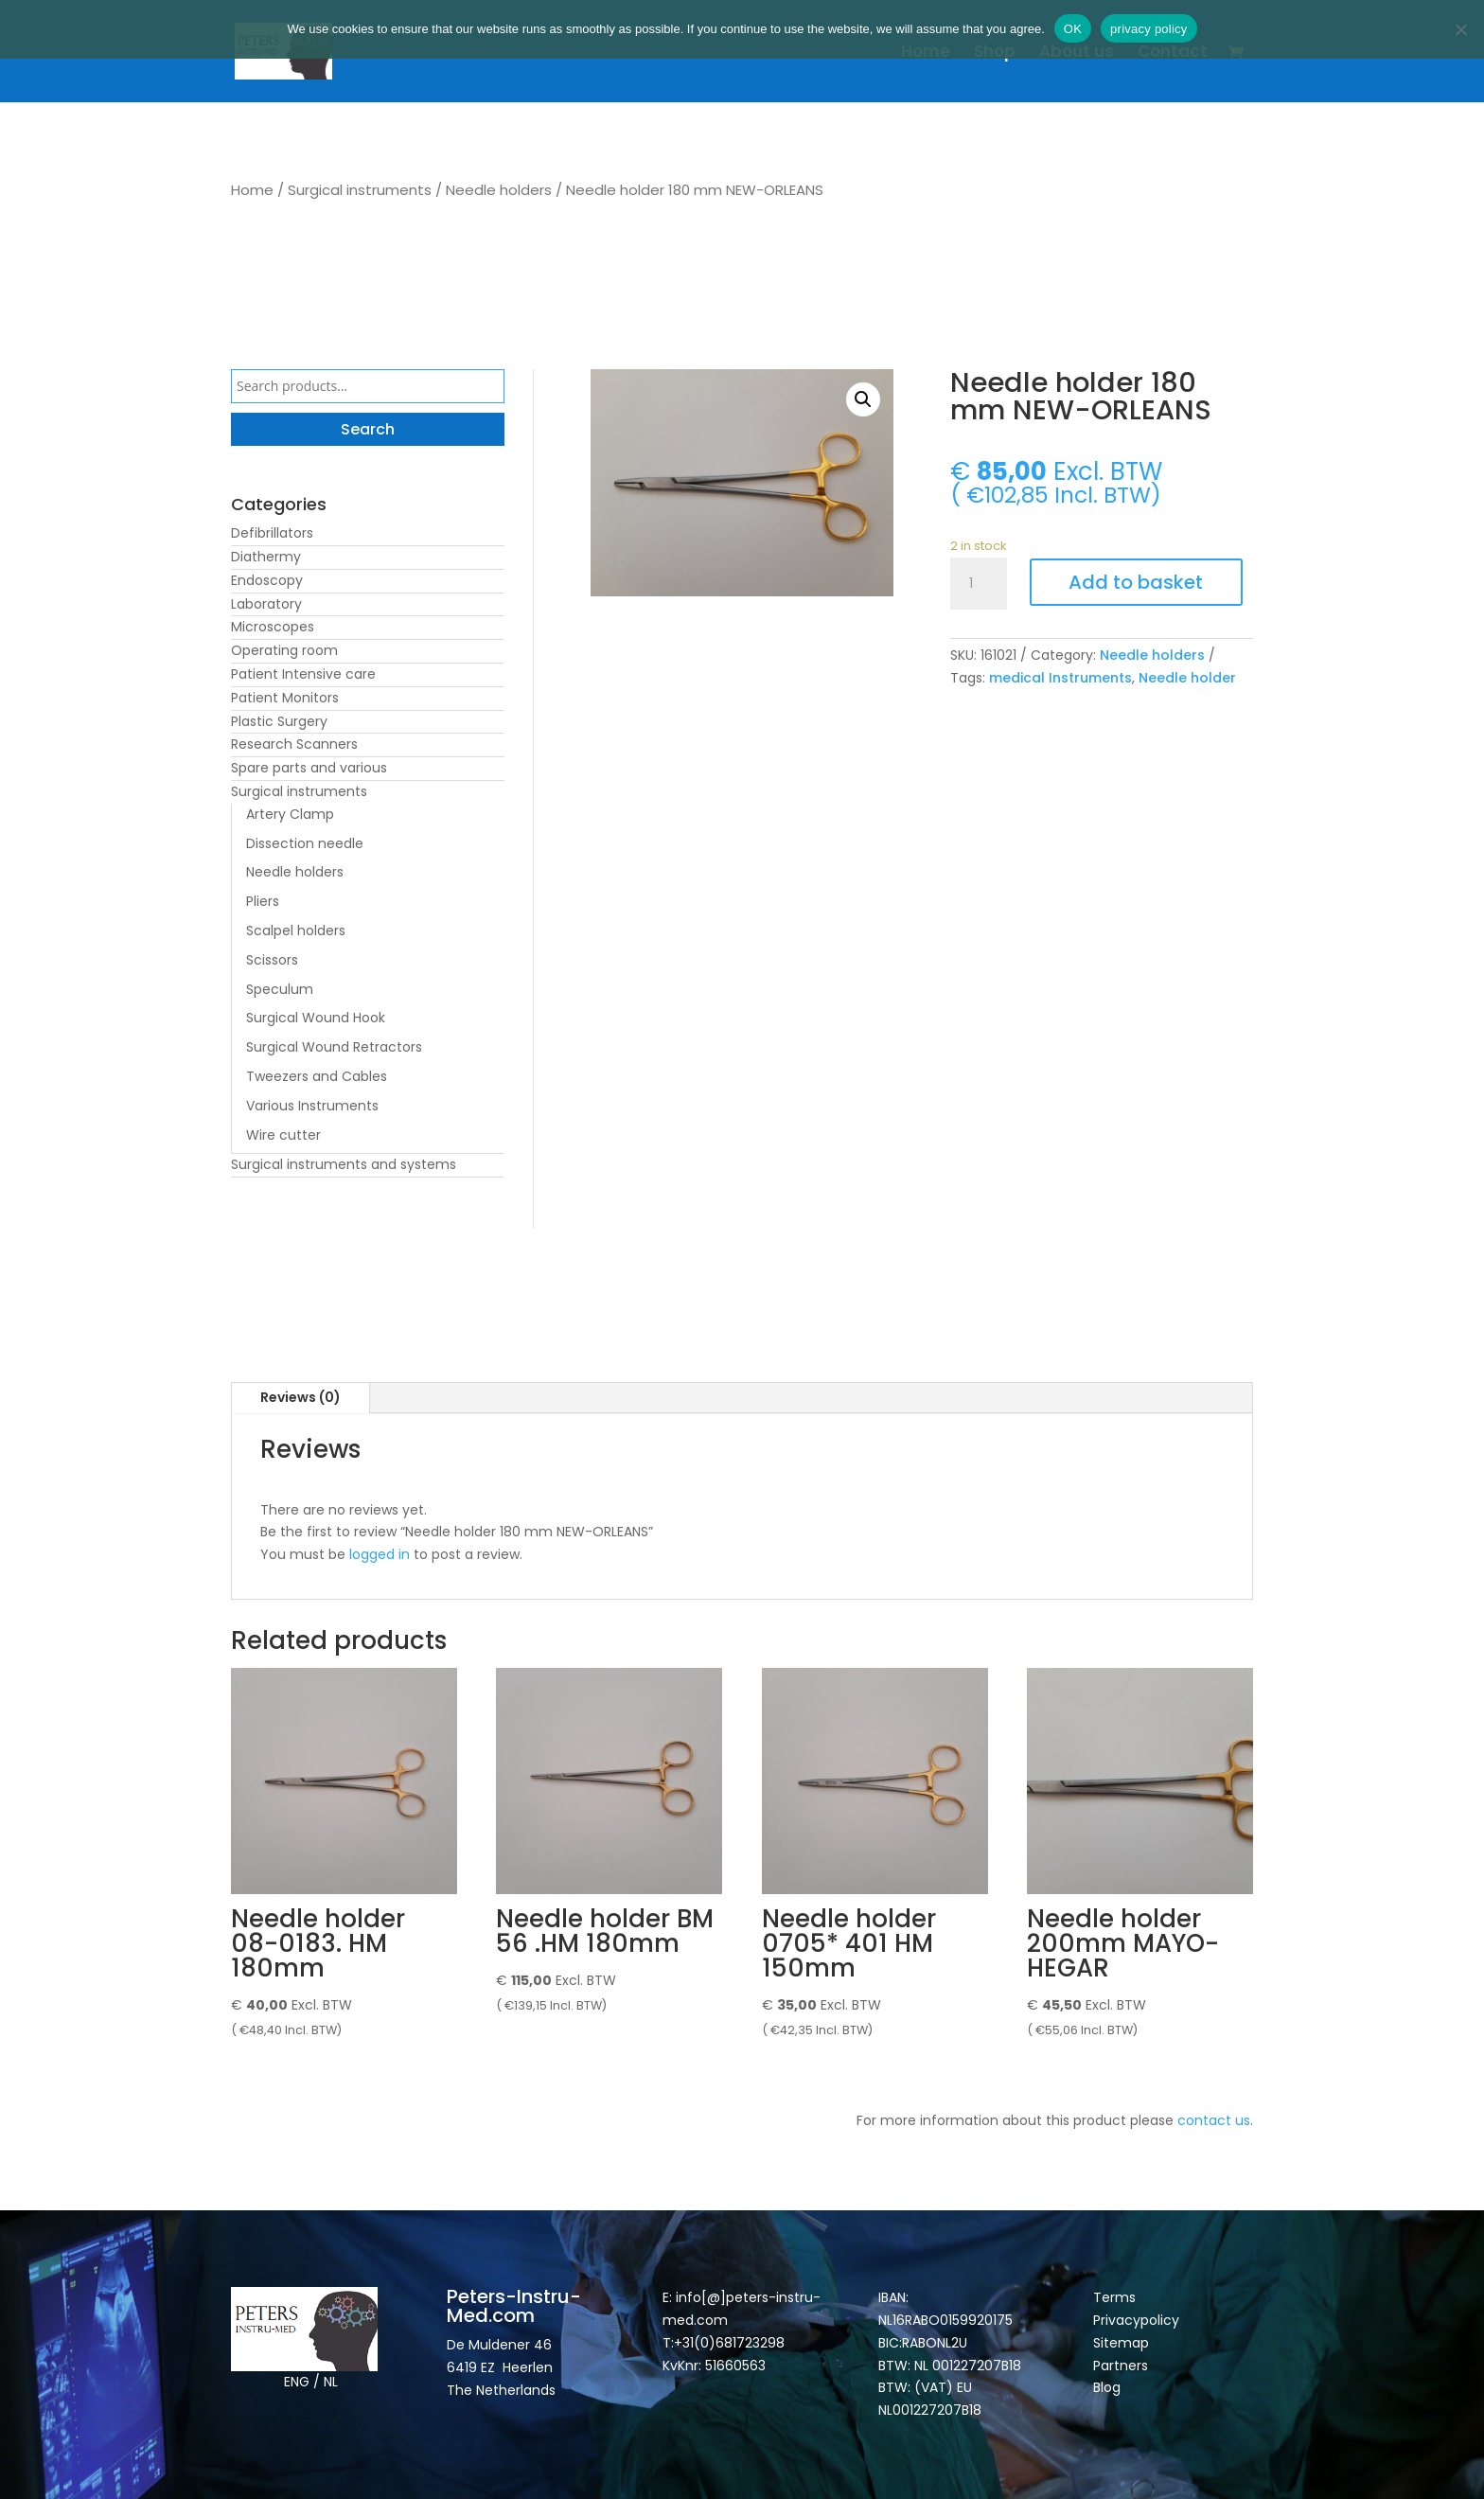 The height and width of the screenshot is (2499, 1484). I want to click on OK, so click(1073, 29).